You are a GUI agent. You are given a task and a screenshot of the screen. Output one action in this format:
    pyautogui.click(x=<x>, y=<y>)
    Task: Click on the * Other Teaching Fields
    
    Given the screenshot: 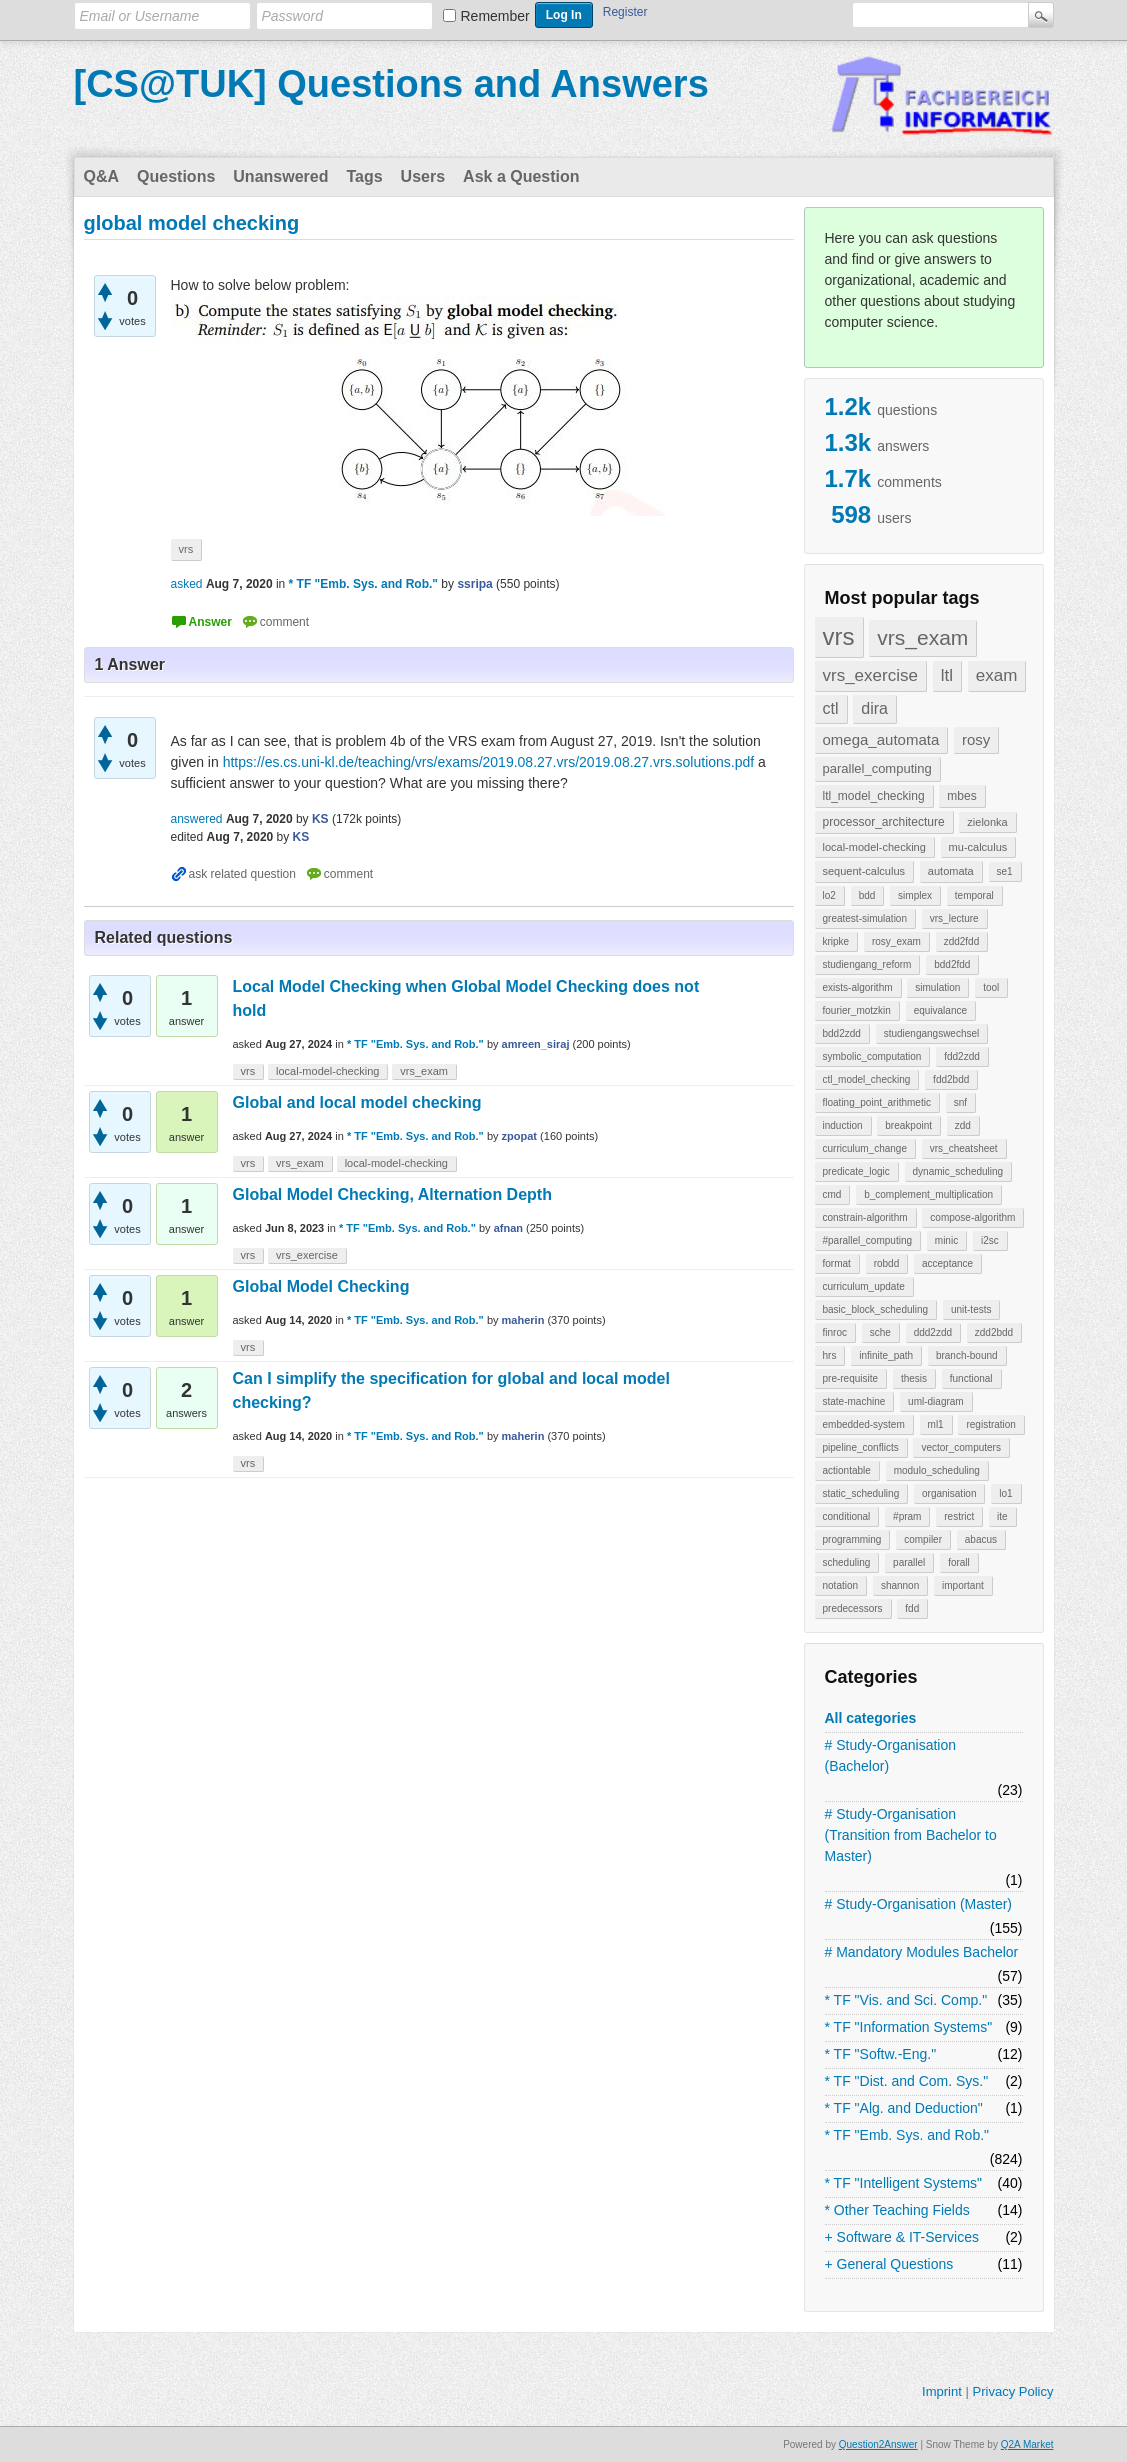 What is the action you would take?
    pyautogui.click(x=897, y=2210)
    